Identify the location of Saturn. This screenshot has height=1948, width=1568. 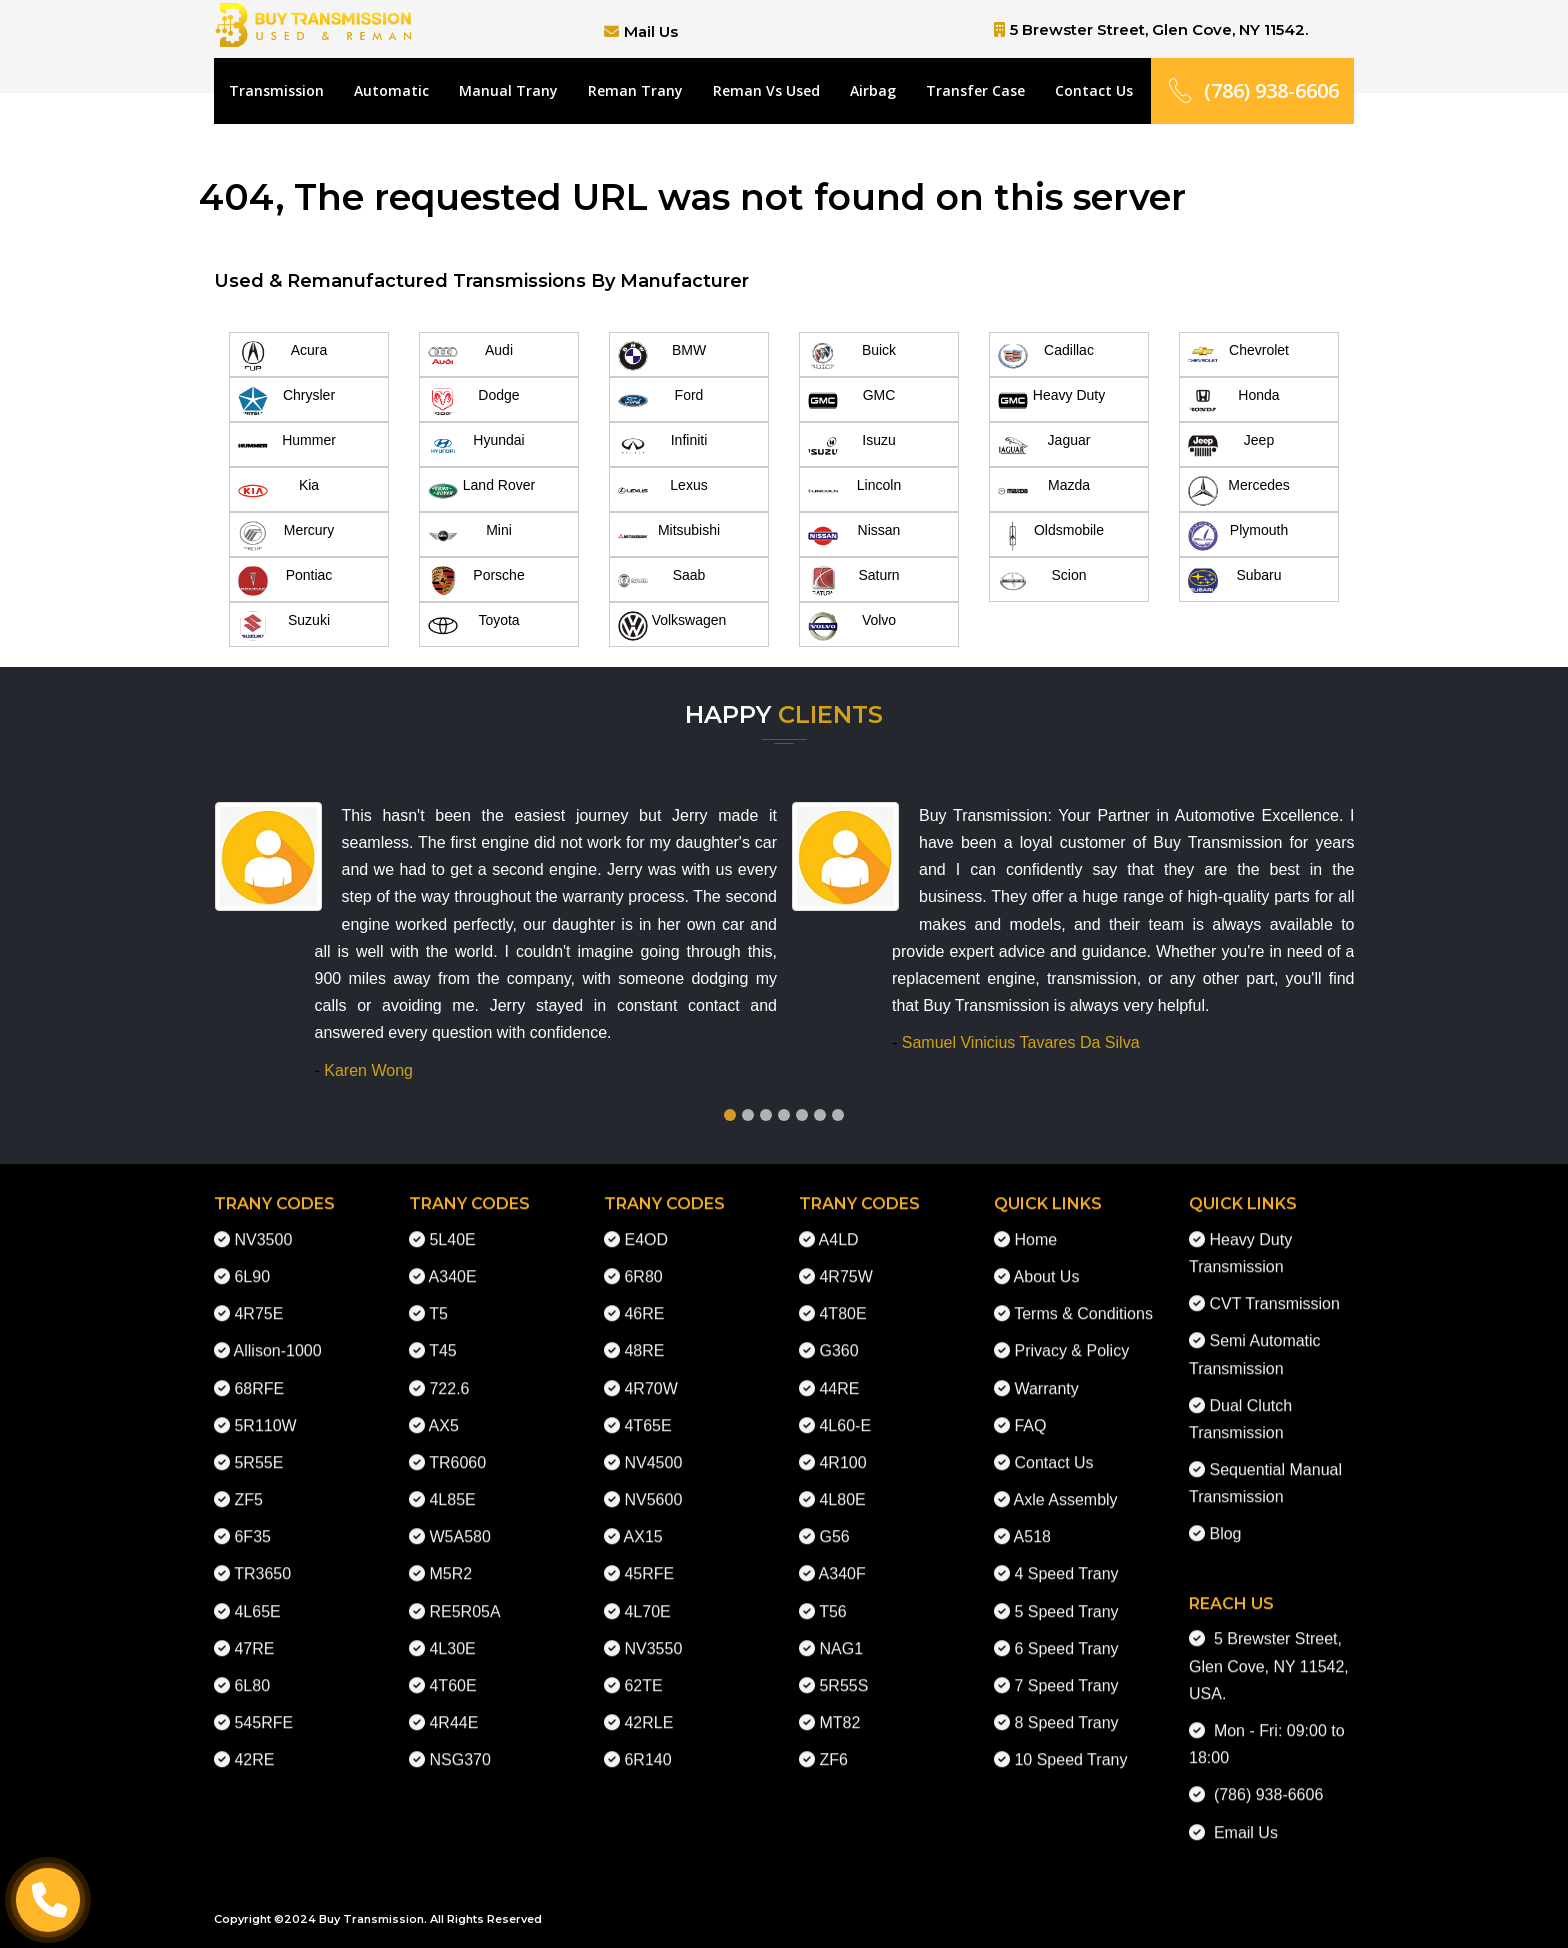
(854, 581).